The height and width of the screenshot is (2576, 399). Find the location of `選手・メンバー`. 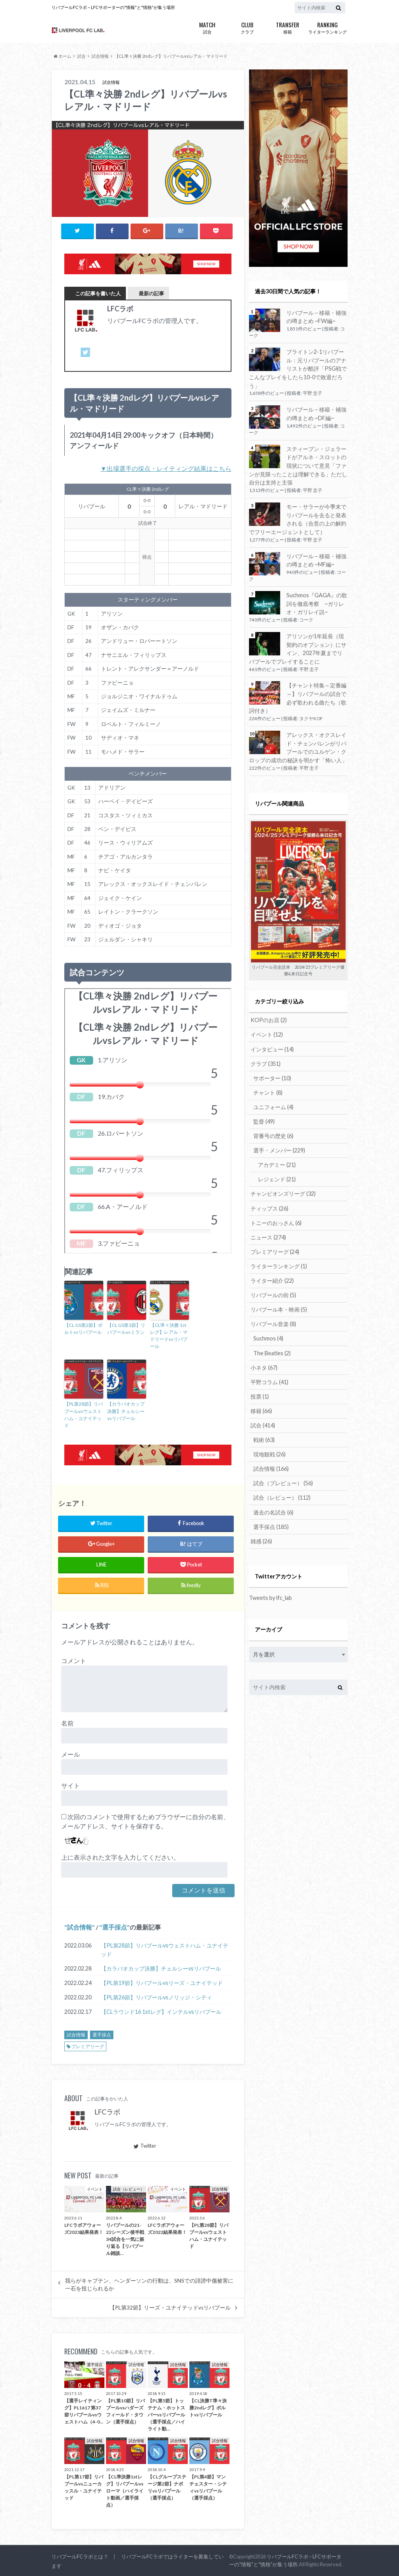

選手・メンバー is located at coordinates (279, 1149).